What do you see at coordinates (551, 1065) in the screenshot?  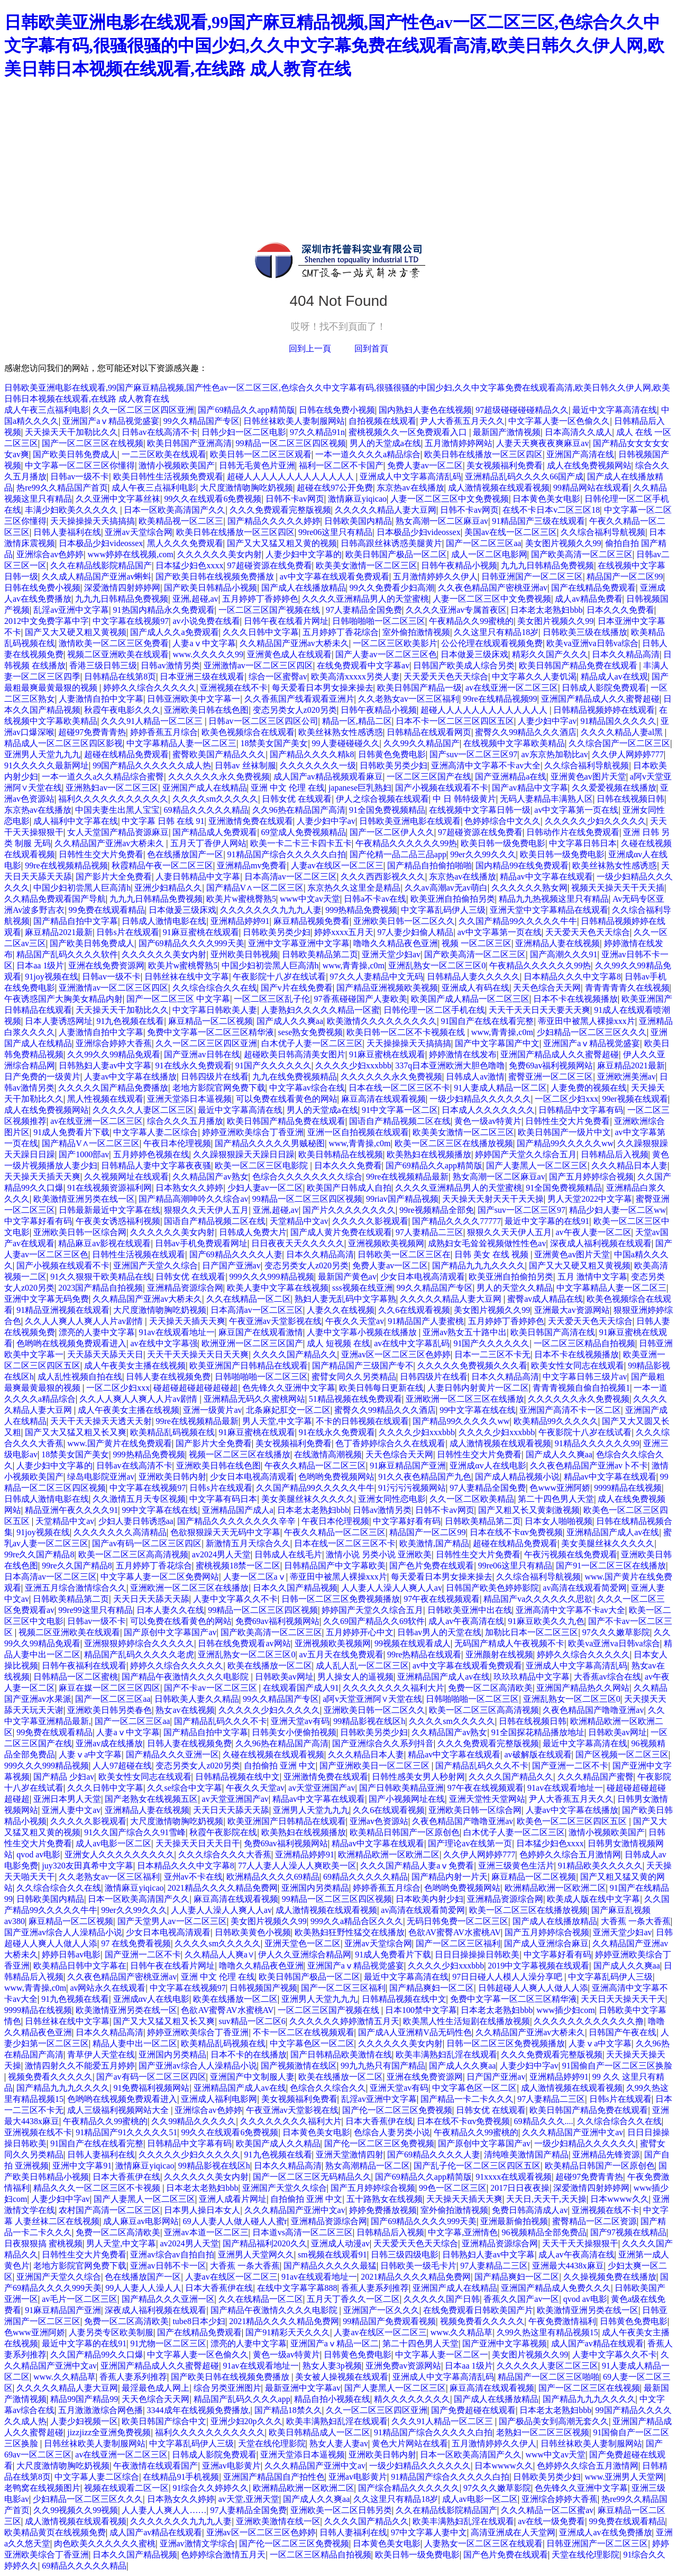 I see `免费69av福利视频网站` at bounding box center [551, 1065].